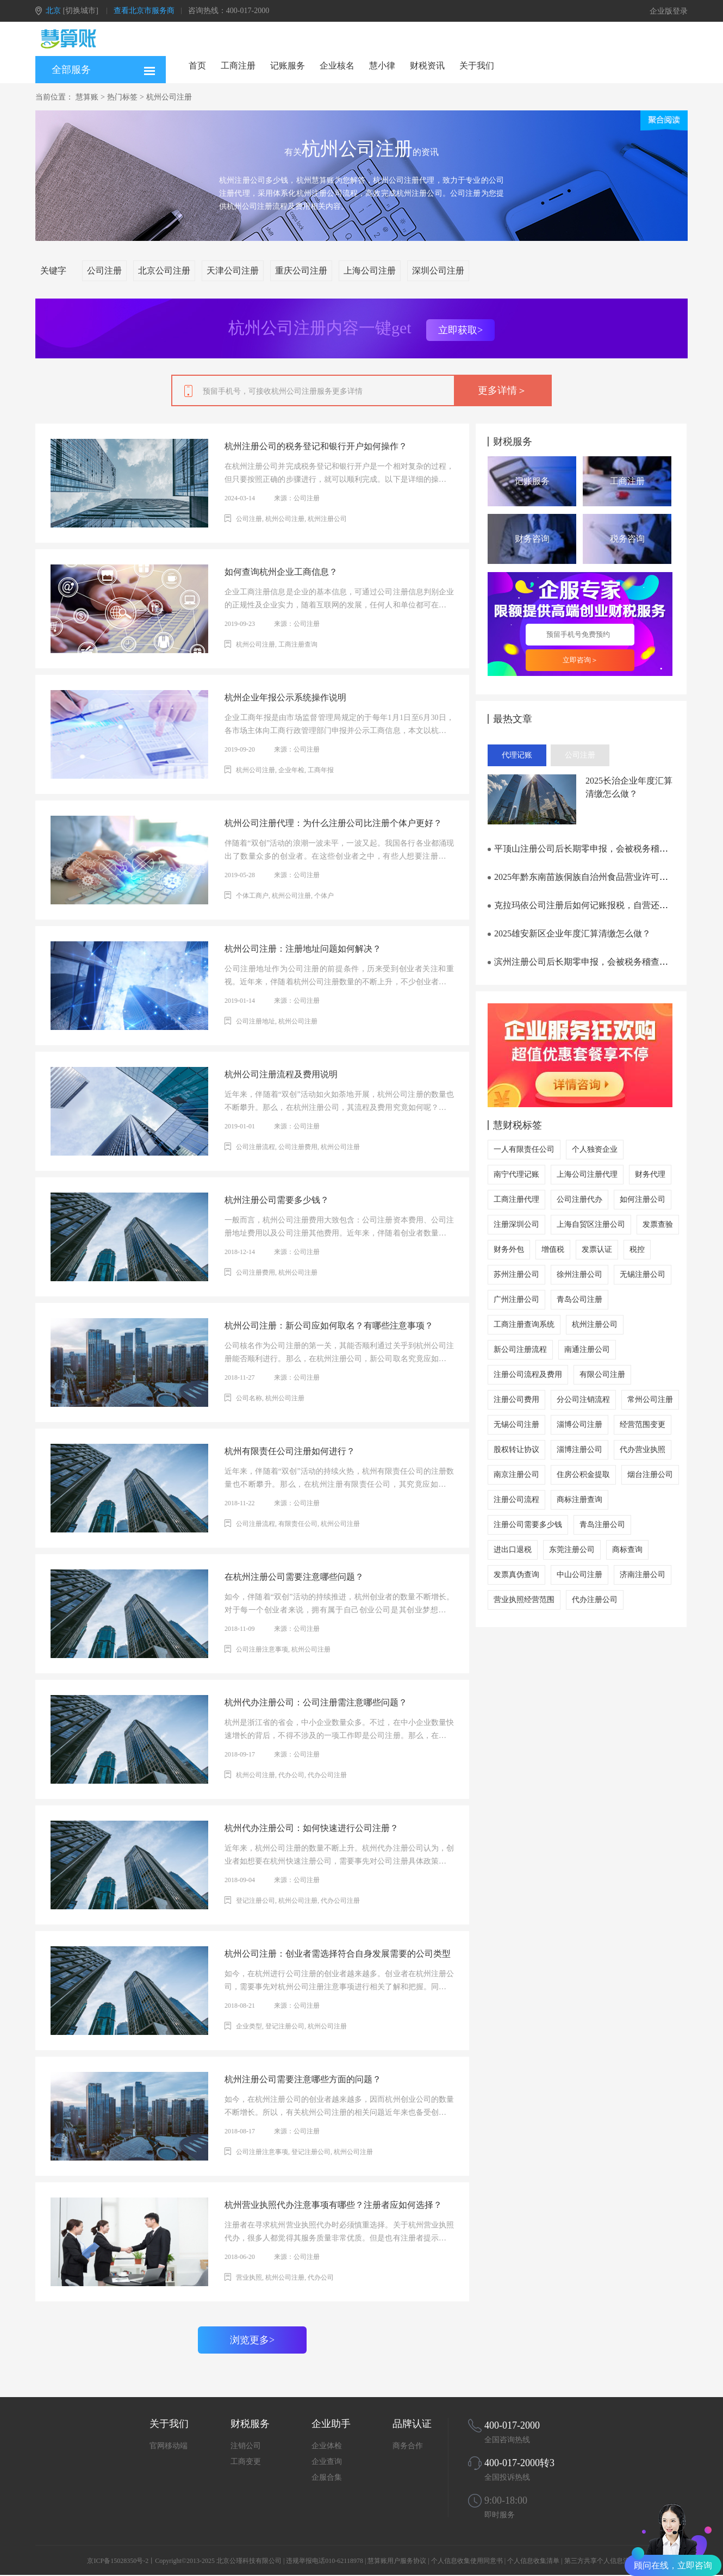  What do you see at coordinates (524, 1149) in the screenshot?
I see `一人有限责任公司` at bounding box center [524, 1149].